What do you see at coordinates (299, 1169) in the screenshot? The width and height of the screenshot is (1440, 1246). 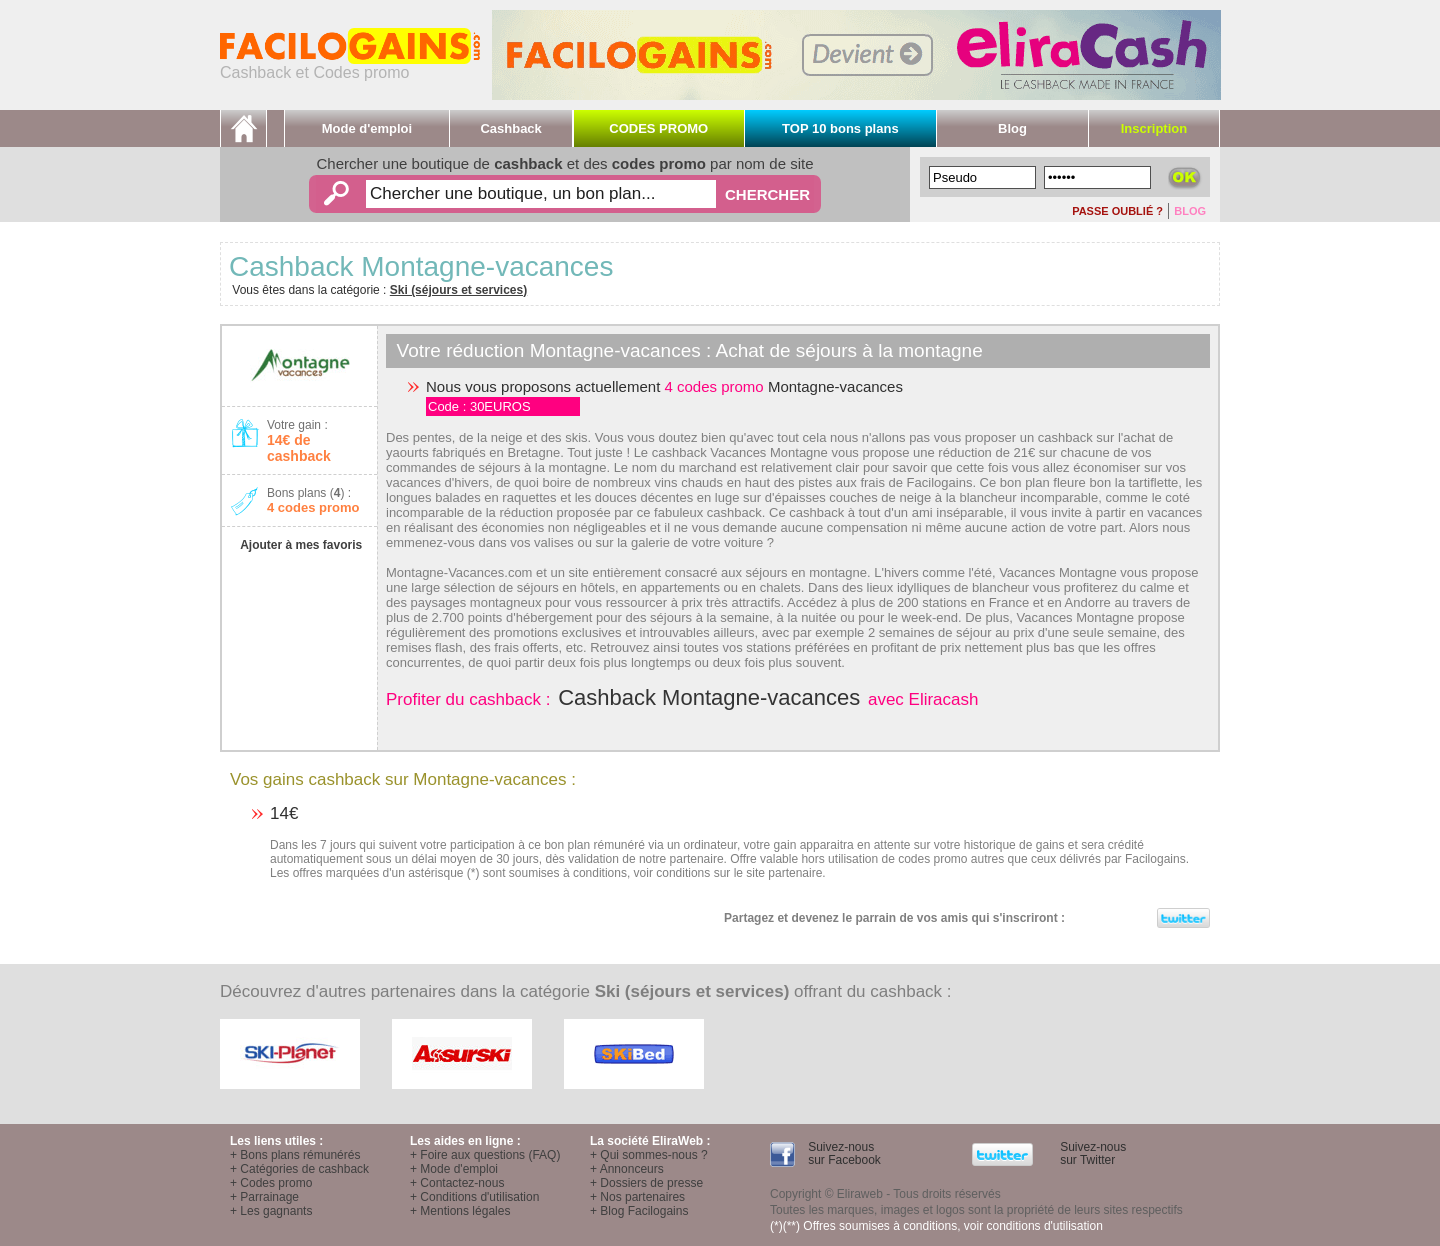 I see `+ Catégories de cashback` at bounding box center [299, 1169].